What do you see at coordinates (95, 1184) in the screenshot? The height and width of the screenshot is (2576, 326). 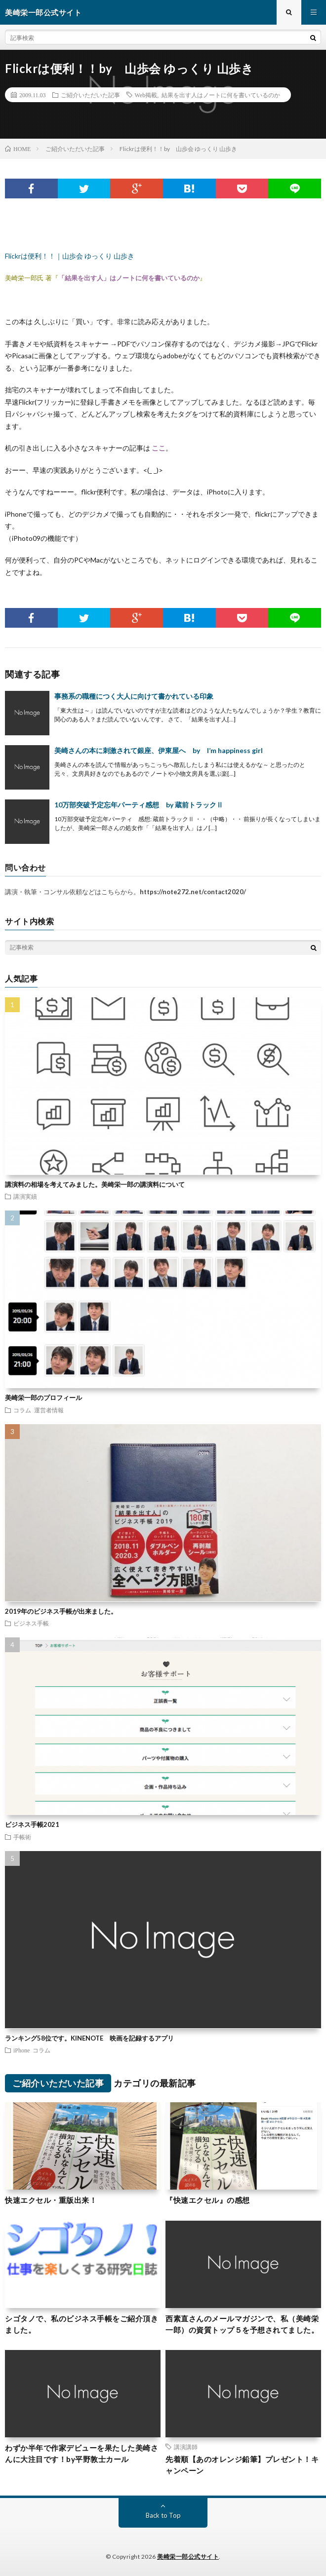 I see `講演料の相場を考えてみました。美崎栄一郎の講演料について` at bounding box center [95, 1184].